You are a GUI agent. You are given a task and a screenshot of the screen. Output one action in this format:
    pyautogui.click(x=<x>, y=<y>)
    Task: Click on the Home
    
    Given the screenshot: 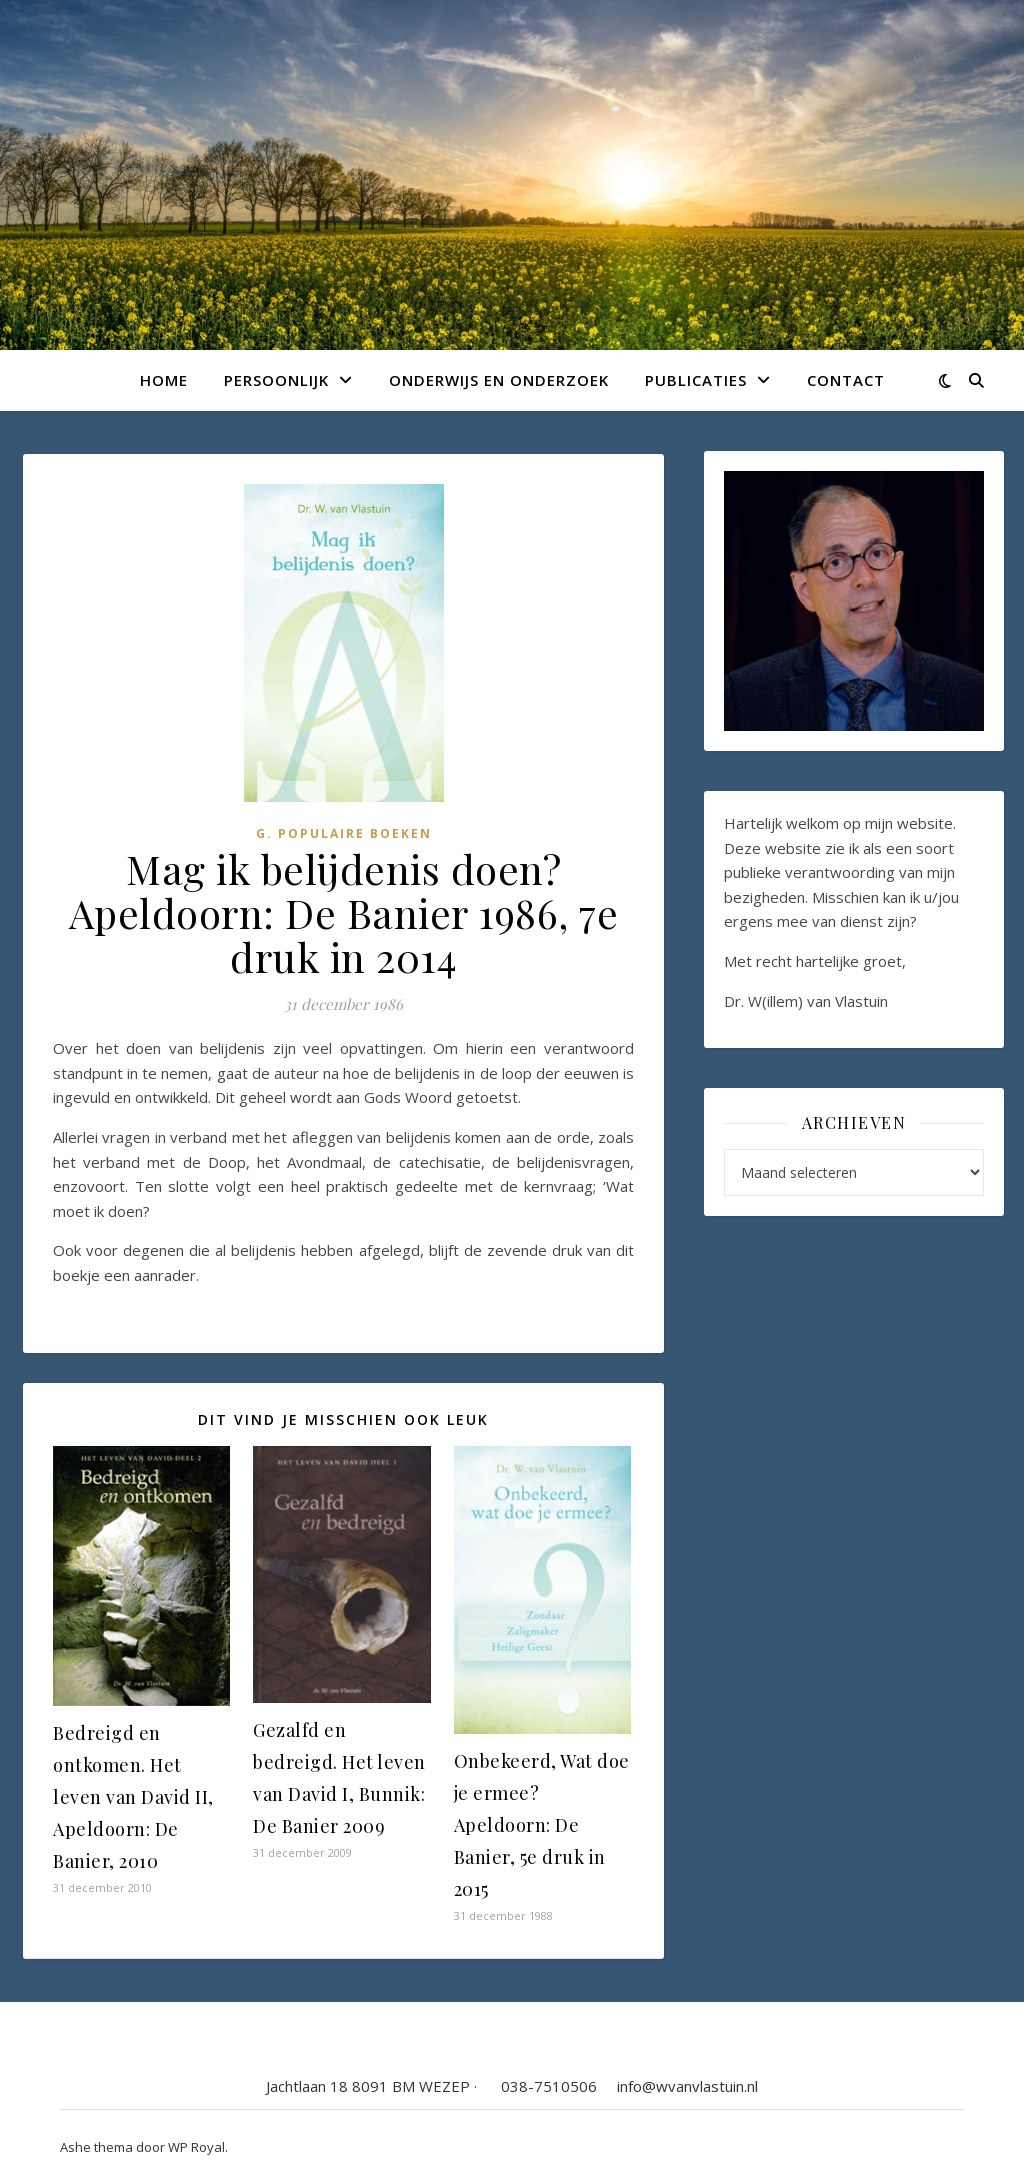 What is the action you would take?
    pyautogui.click(x=164, y=380)
    